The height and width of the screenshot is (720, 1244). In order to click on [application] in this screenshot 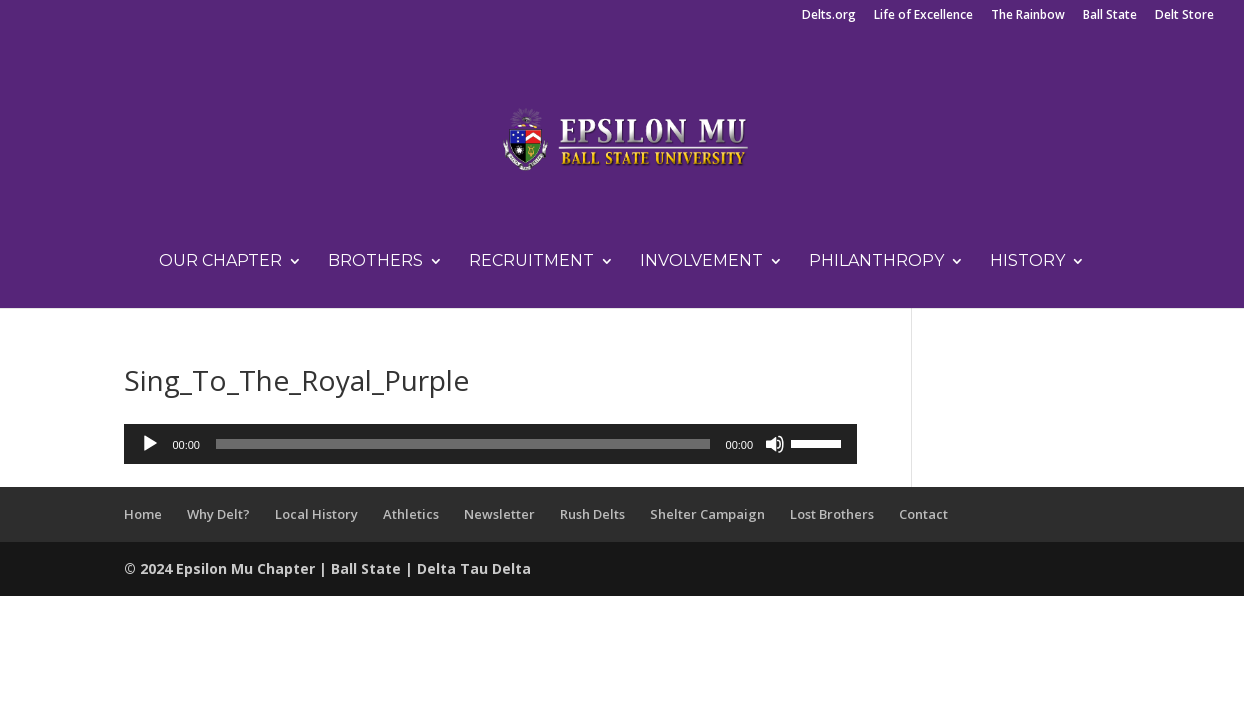, I will do `click(490, 444)`.